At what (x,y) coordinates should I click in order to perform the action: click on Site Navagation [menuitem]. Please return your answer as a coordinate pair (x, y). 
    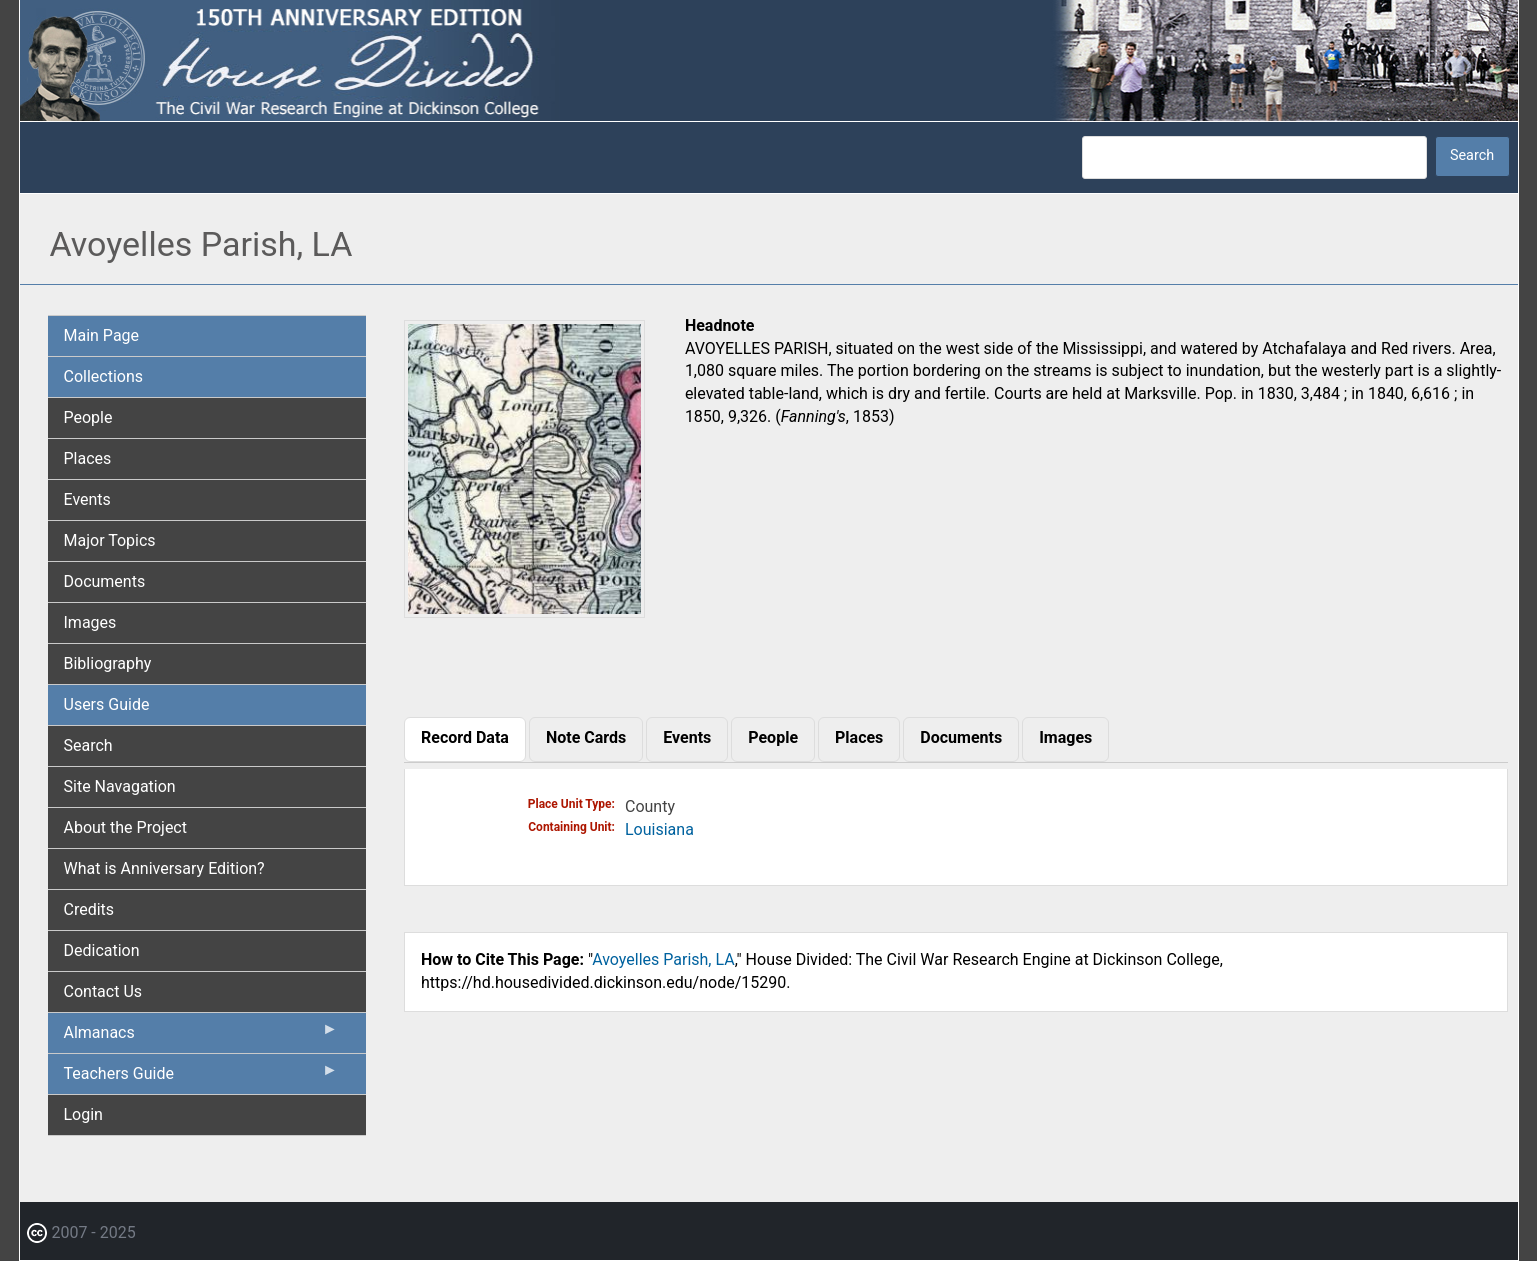
    Looking at the image, I should click on (120, 786).